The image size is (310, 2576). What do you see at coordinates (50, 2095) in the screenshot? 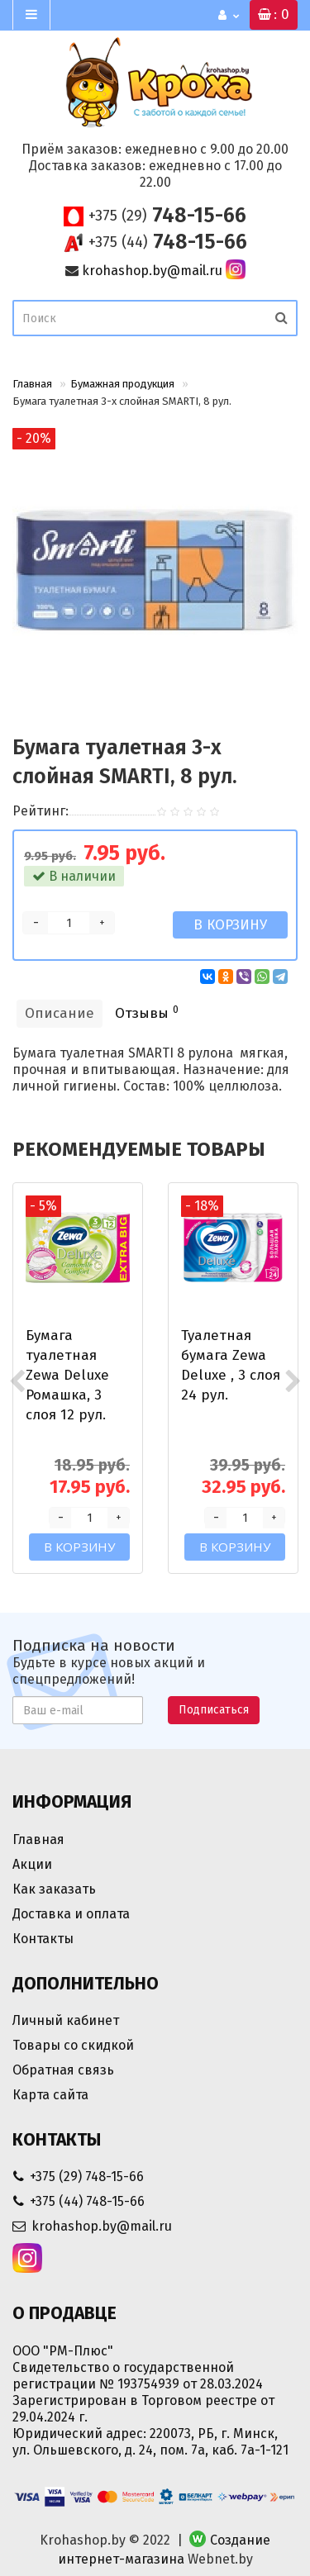
I see `Карта сайта` at bounding box center [50, 2095].